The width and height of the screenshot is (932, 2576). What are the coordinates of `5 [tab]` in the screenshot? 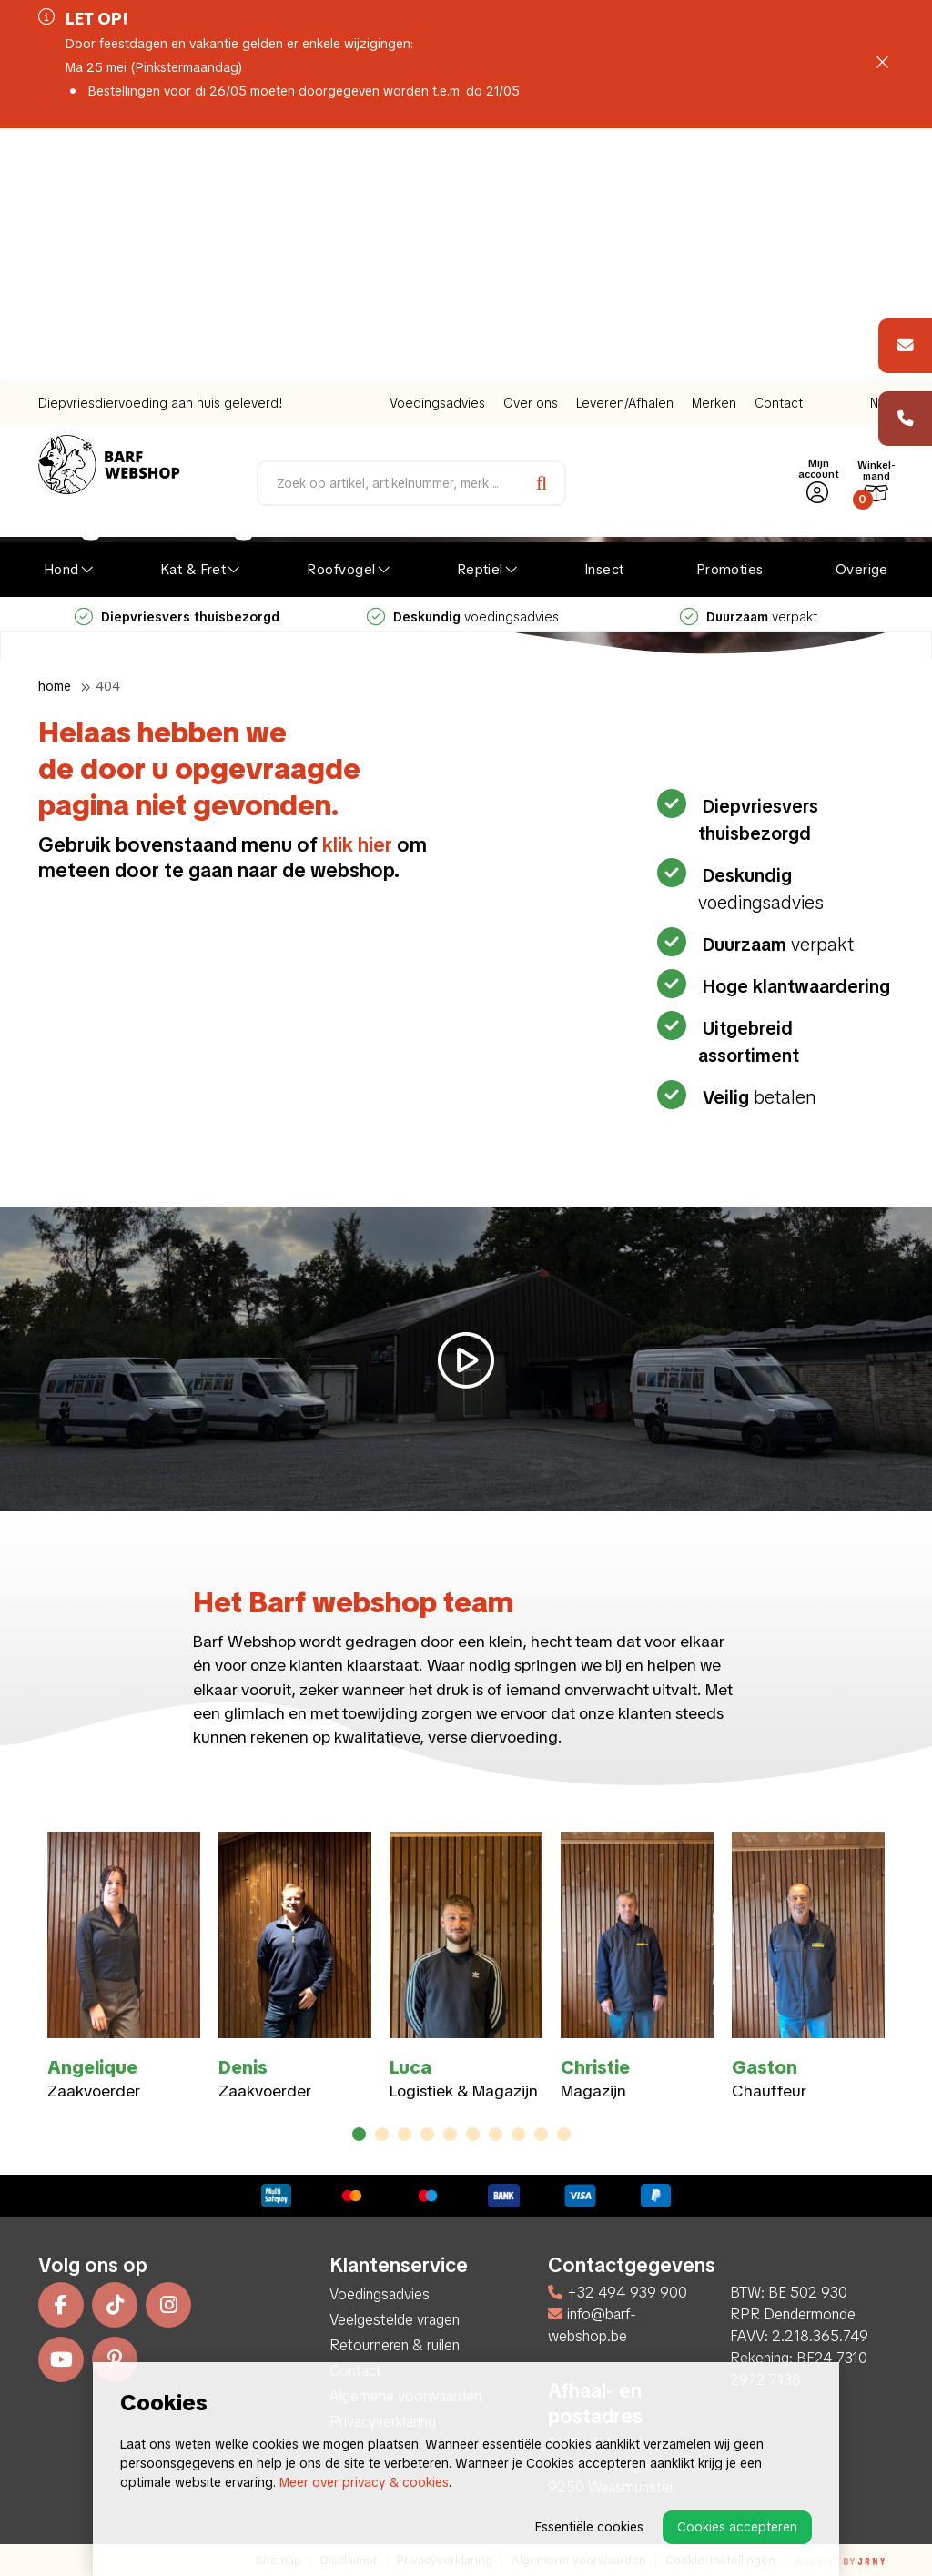 It's located at (450, 2134).